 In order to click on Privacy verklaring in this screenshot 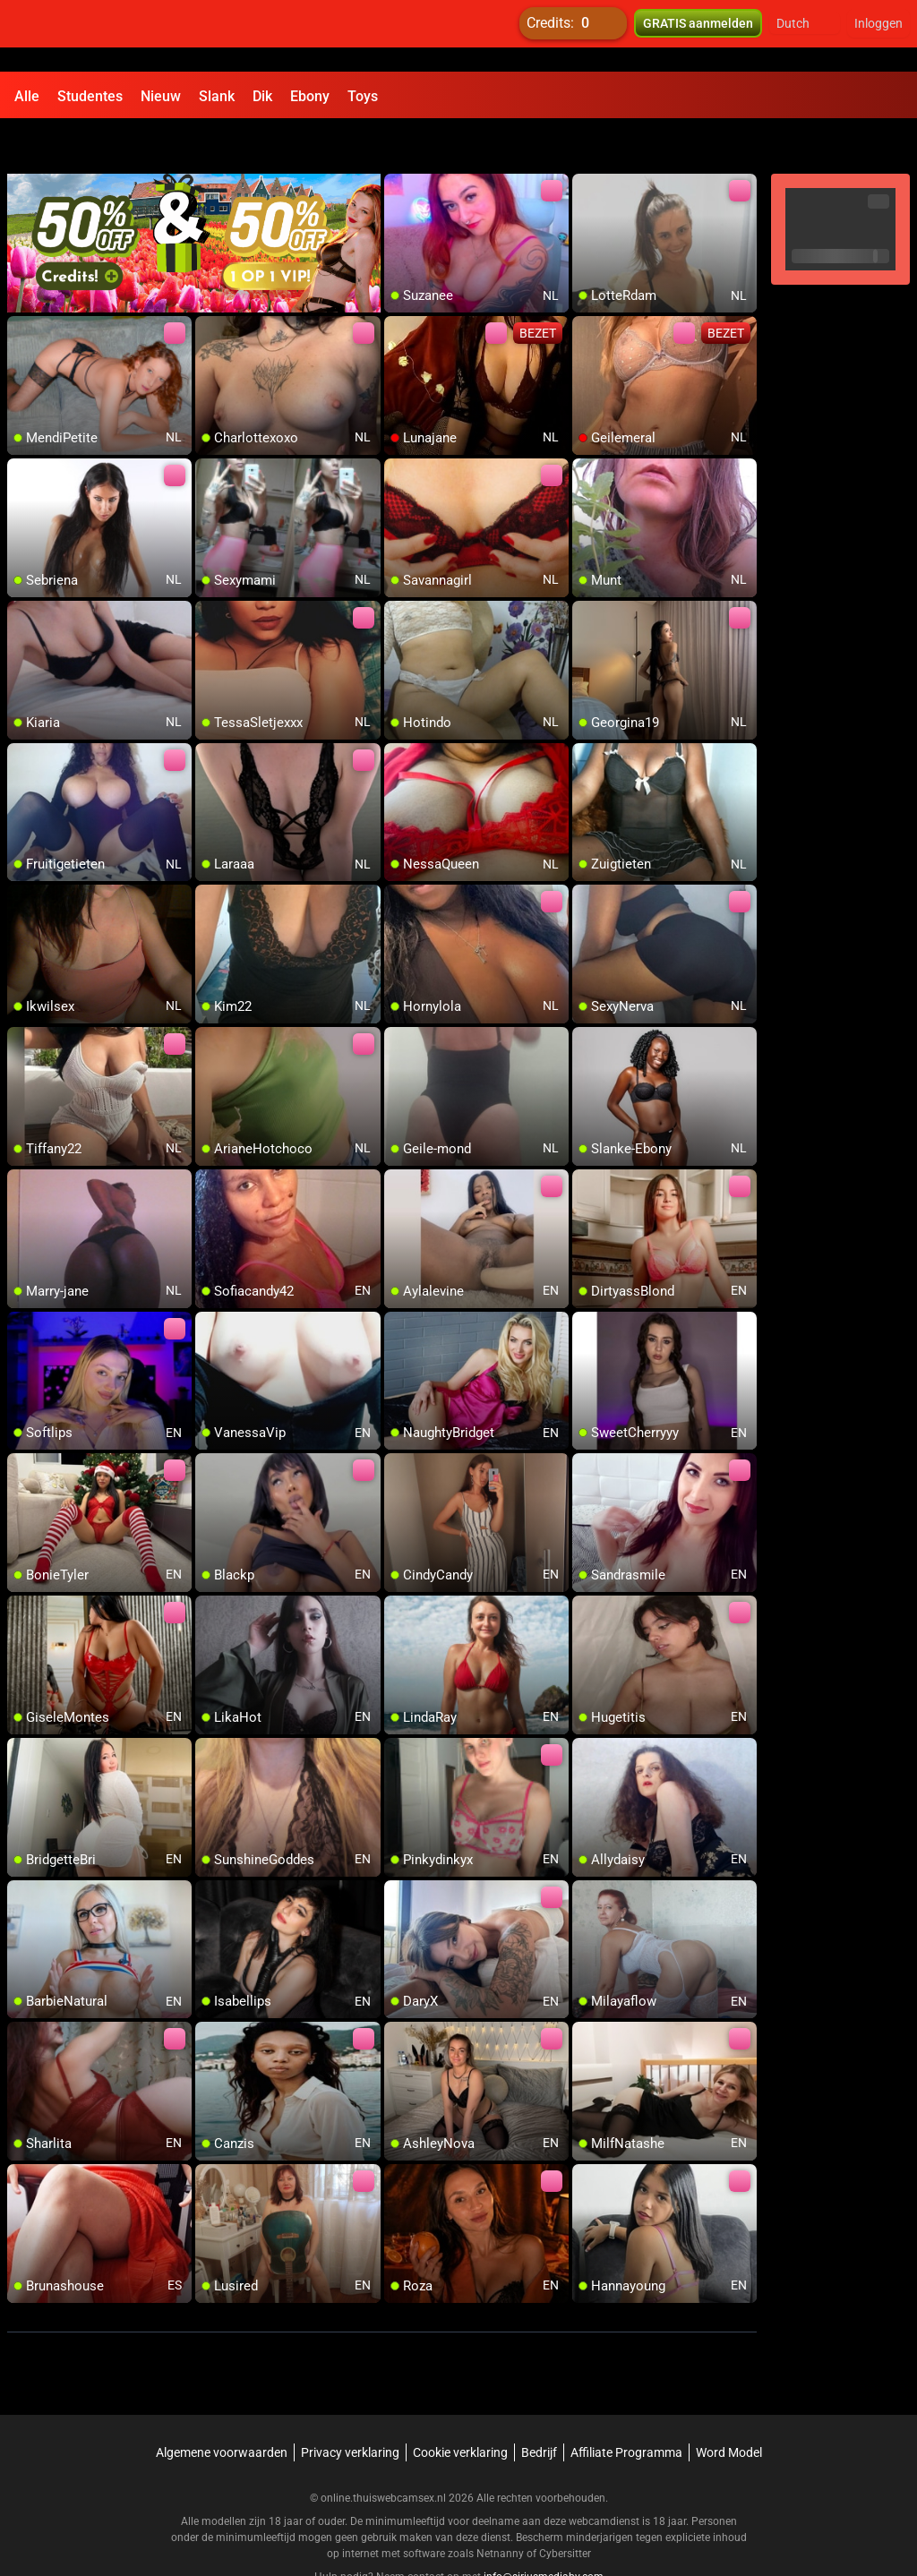, I will do `click(350, 2408)`.